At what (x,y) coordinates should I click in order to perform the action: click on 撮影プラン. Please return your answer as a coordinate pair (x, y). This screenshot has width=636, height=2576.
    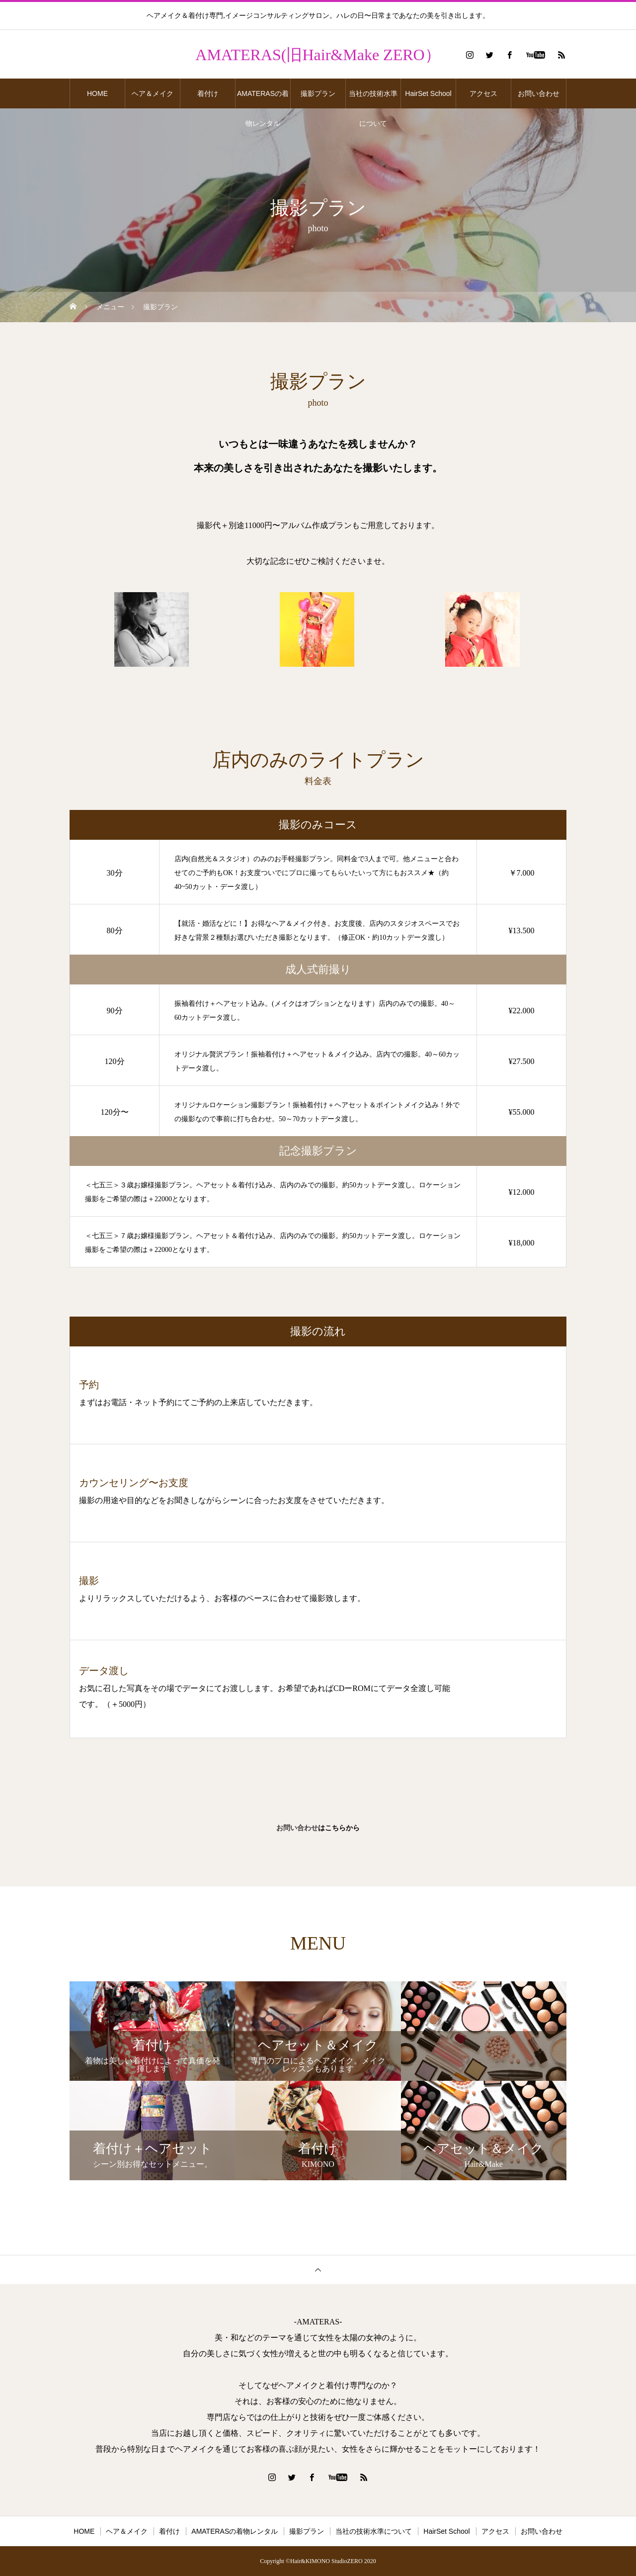
    Looking at the image, I should click on (318, 93).